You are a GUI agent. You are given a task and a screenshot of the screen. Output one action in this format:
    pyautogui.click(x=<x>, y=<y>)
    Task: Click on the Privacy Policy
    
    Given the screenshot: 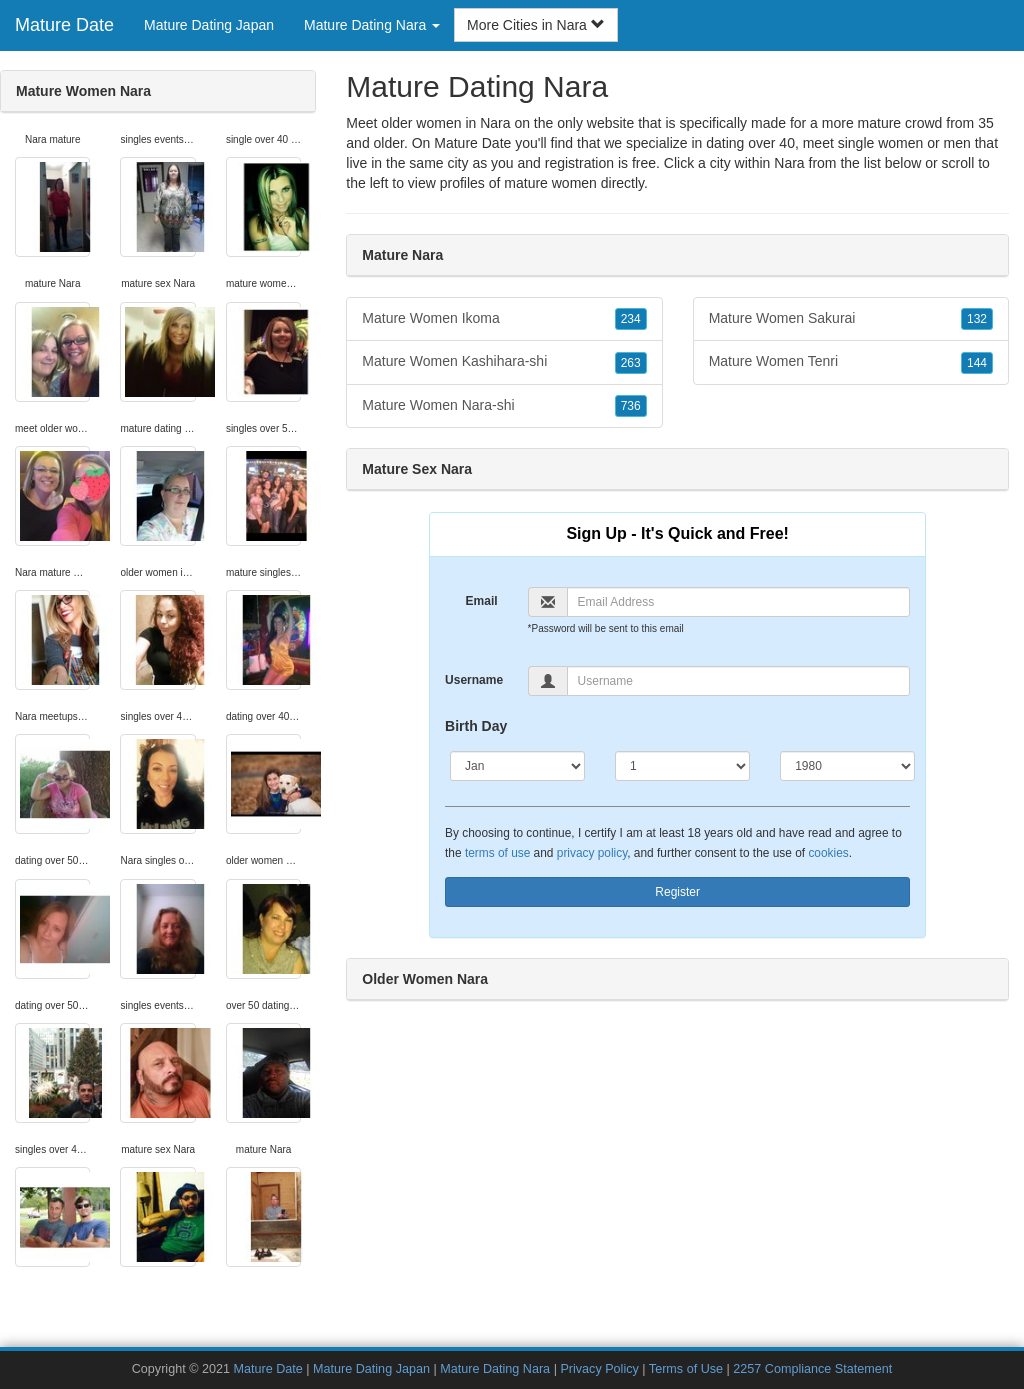 What is the action you would take?
    pyautogui.click(x=599, y=1369)
    